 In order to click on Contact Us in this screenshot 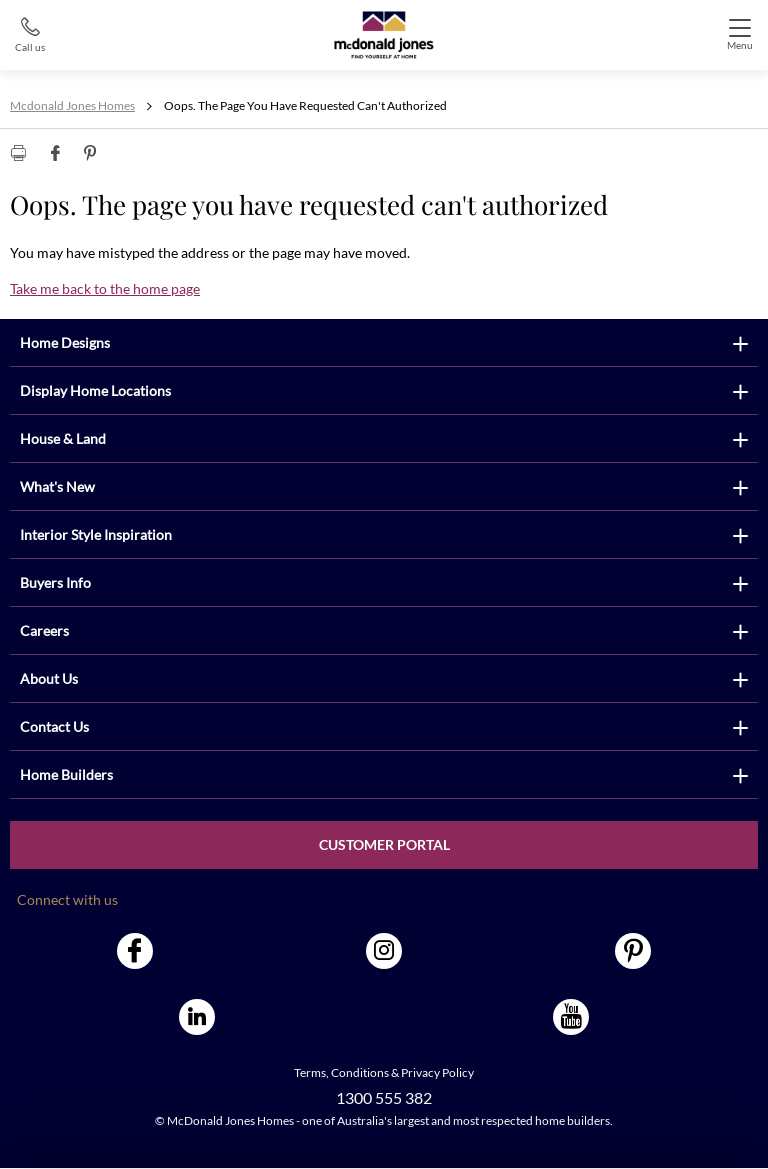, I will do `click(54, 726)`.